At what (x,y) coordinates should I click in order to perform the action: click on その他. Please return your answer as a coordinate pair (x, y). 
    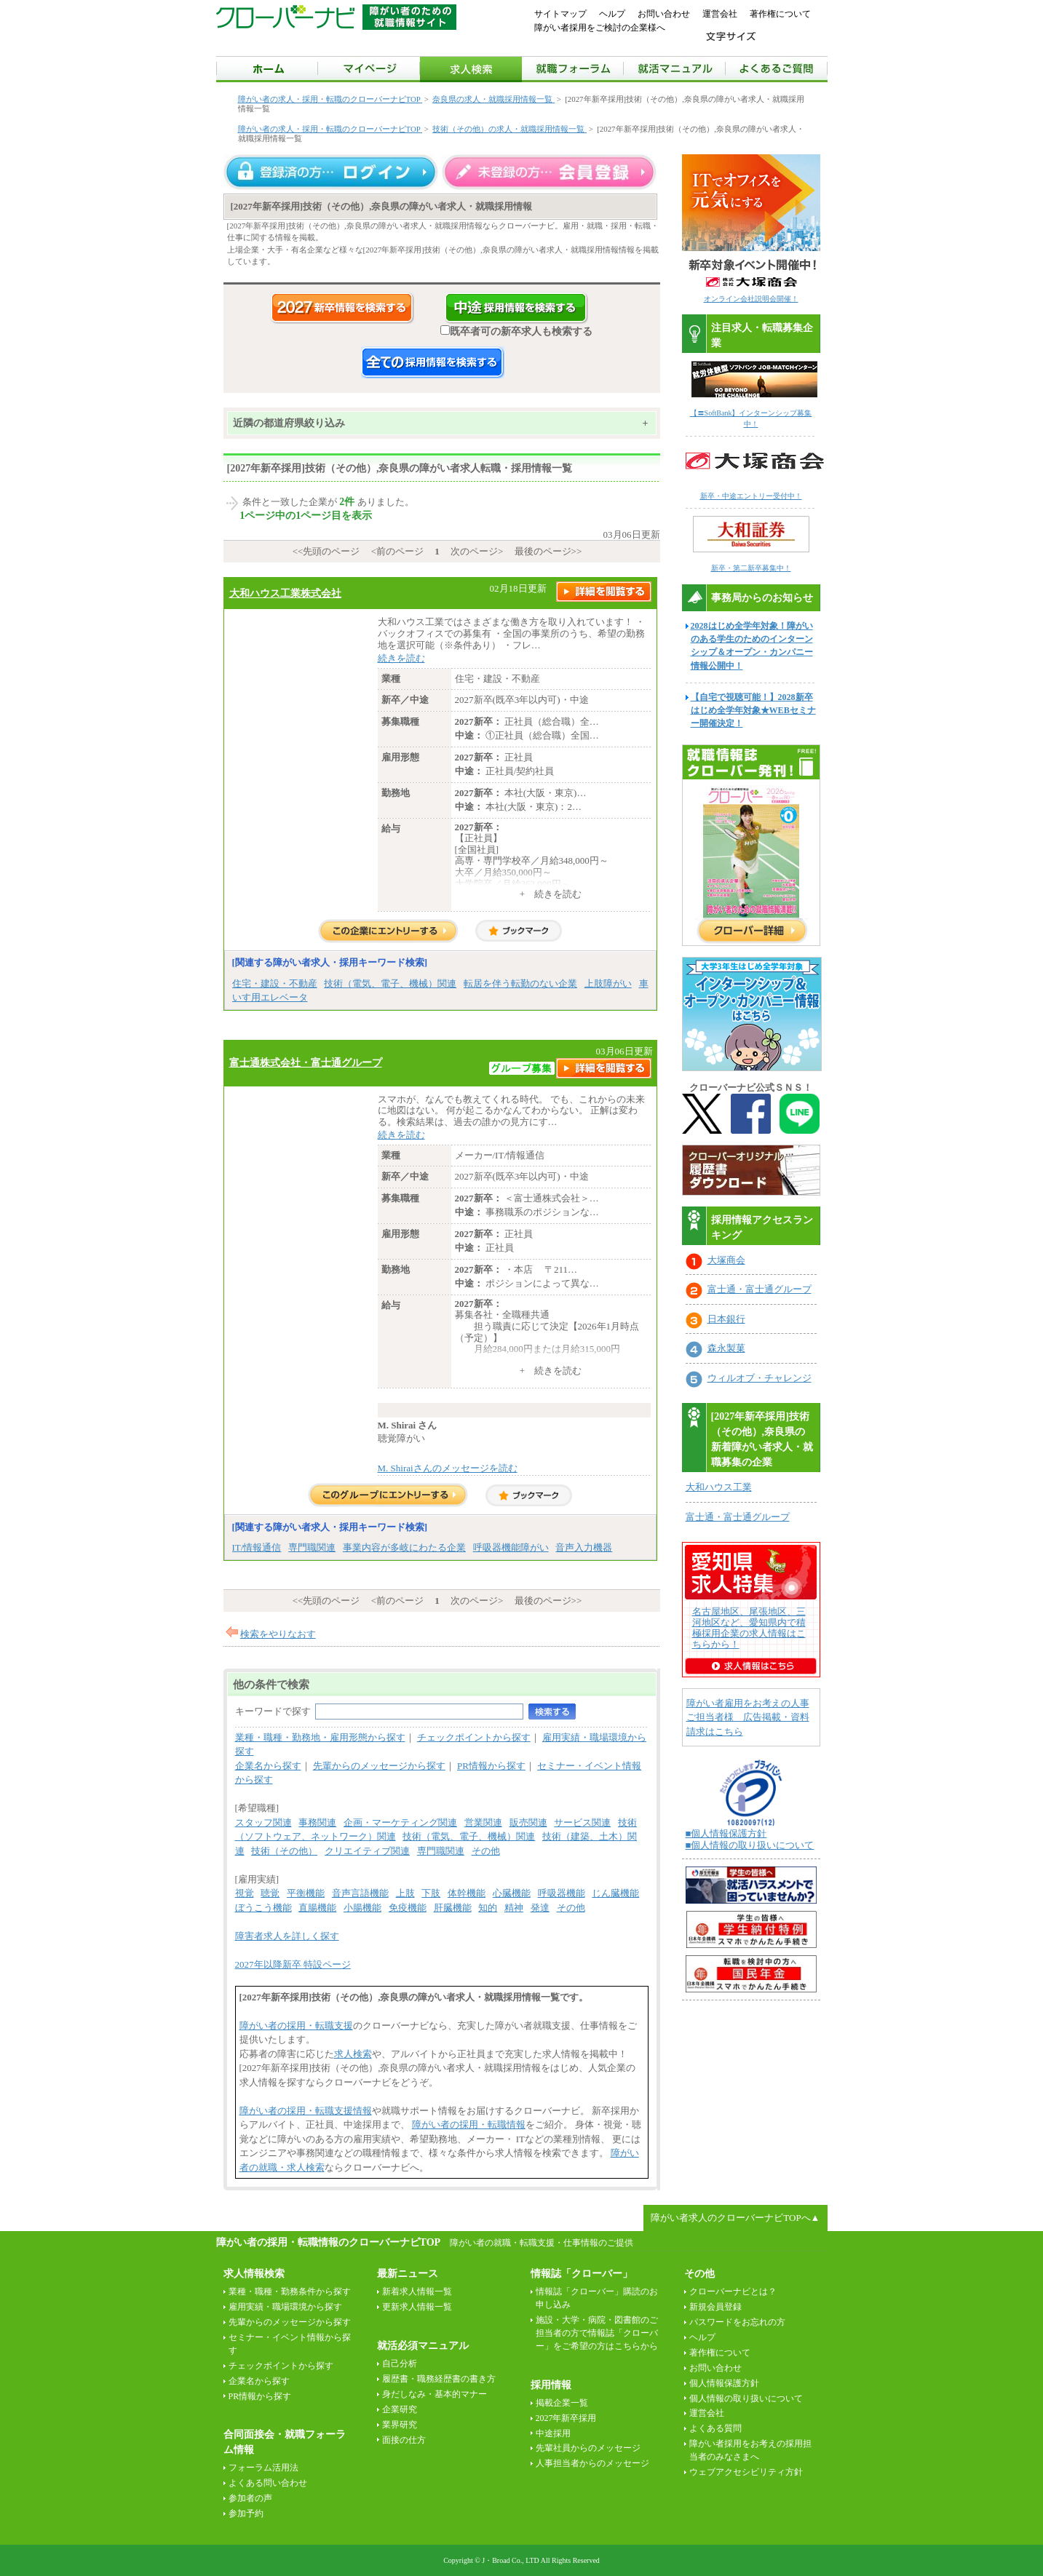
    Looking at the image, I should click on (486, 1850).